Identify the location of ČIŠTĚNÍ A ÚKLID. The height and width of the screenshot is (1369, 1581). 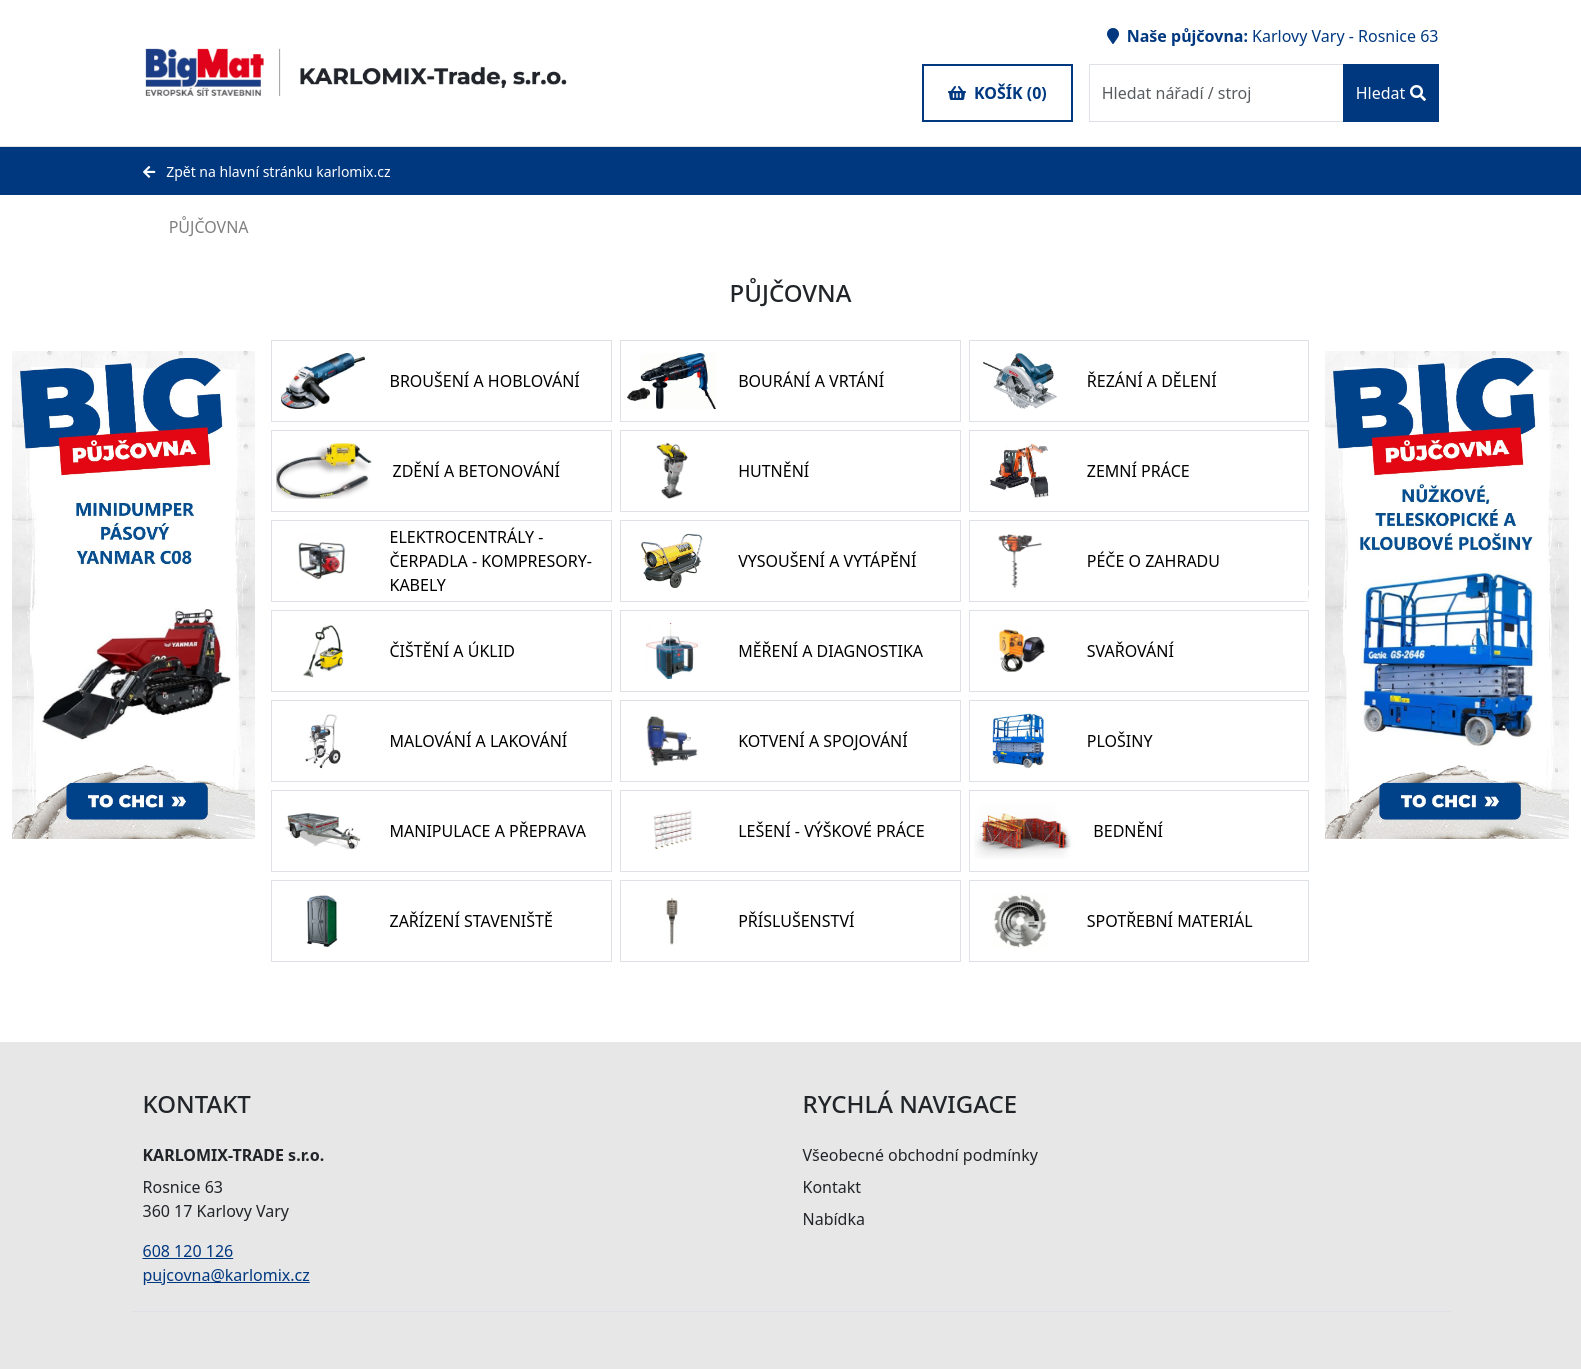
(451, 651).